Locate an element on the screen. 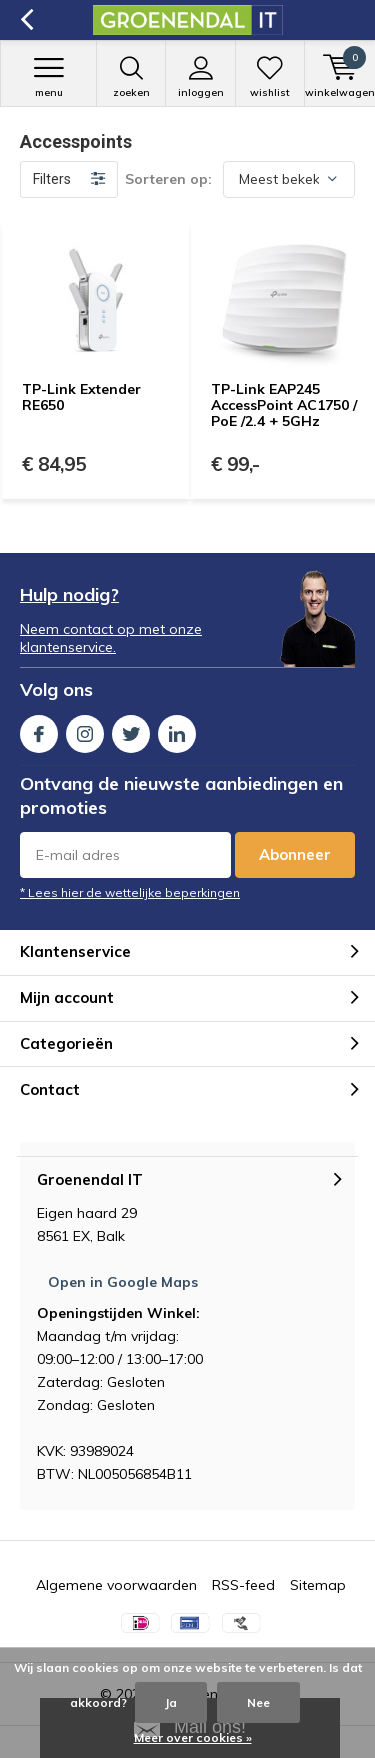  Linkedin is located at coordinates (177, 729).